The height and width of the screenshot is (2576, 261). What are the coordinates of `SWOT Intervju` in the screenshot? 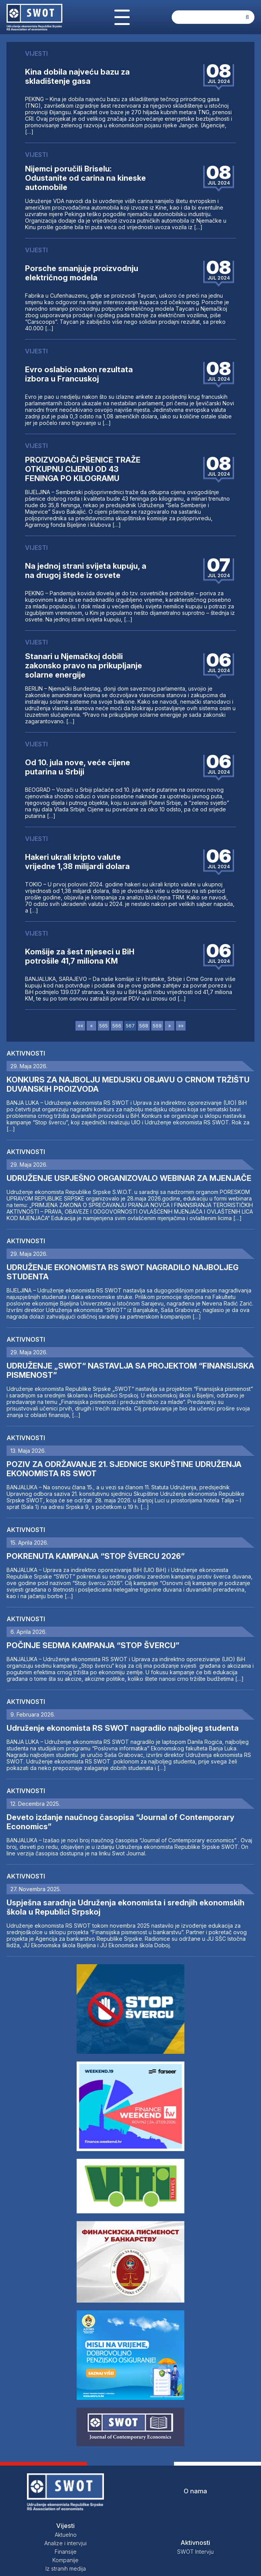 It's located at (195, 2551).